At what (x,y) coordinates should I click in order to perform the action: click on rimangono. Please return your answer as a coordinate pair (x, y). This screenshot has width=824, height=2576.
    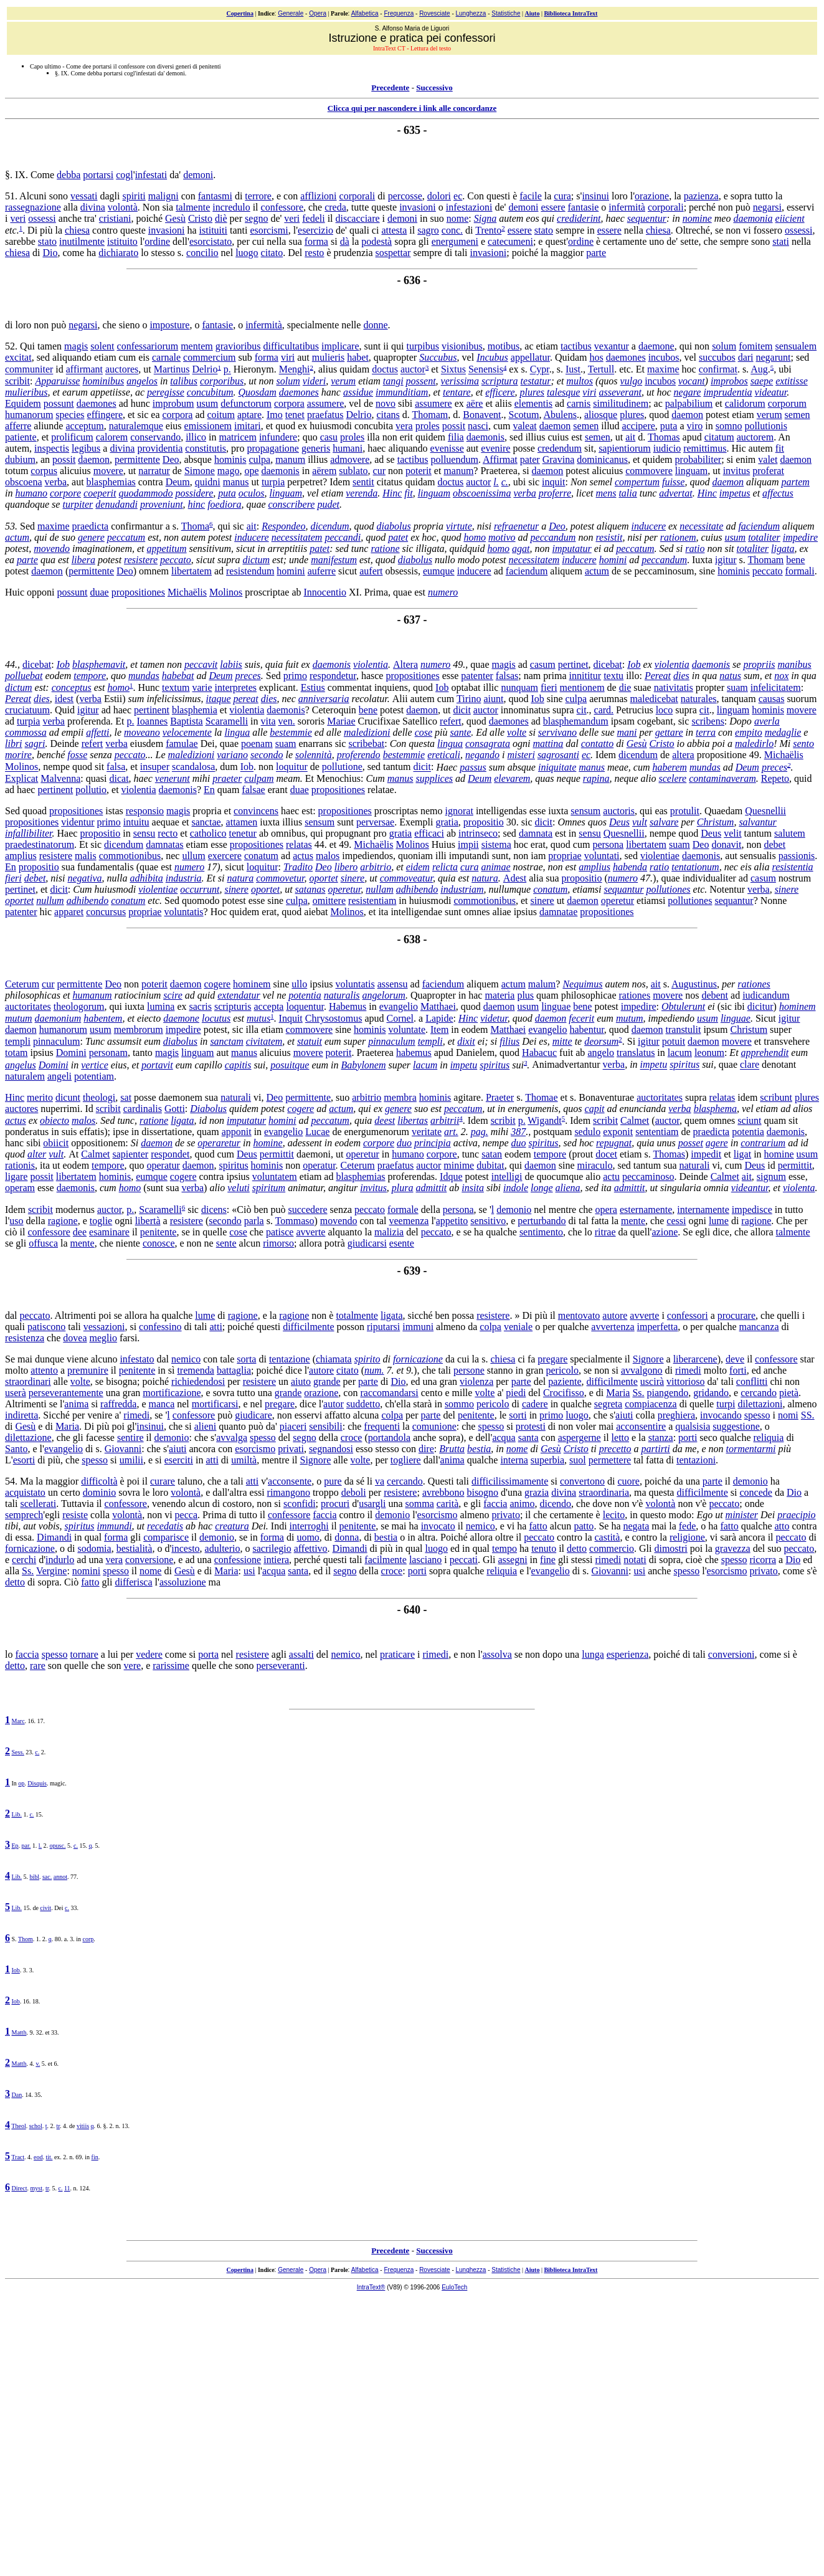
    Looking at the image, I should click on (288, 1492).